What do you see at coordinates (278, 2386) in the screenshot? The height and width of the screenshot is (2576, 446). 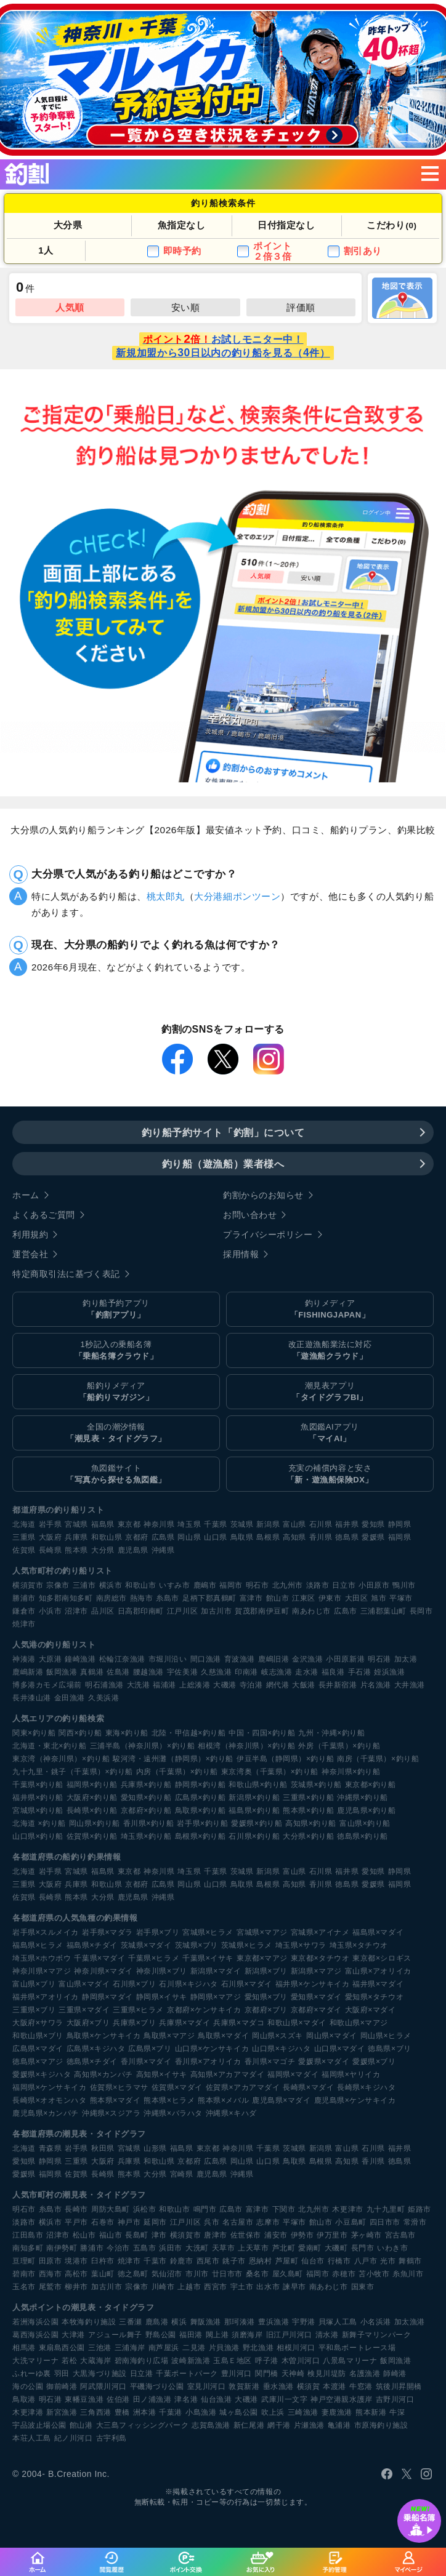 I see `垂水漁港` at bounding box center [278, 2386].